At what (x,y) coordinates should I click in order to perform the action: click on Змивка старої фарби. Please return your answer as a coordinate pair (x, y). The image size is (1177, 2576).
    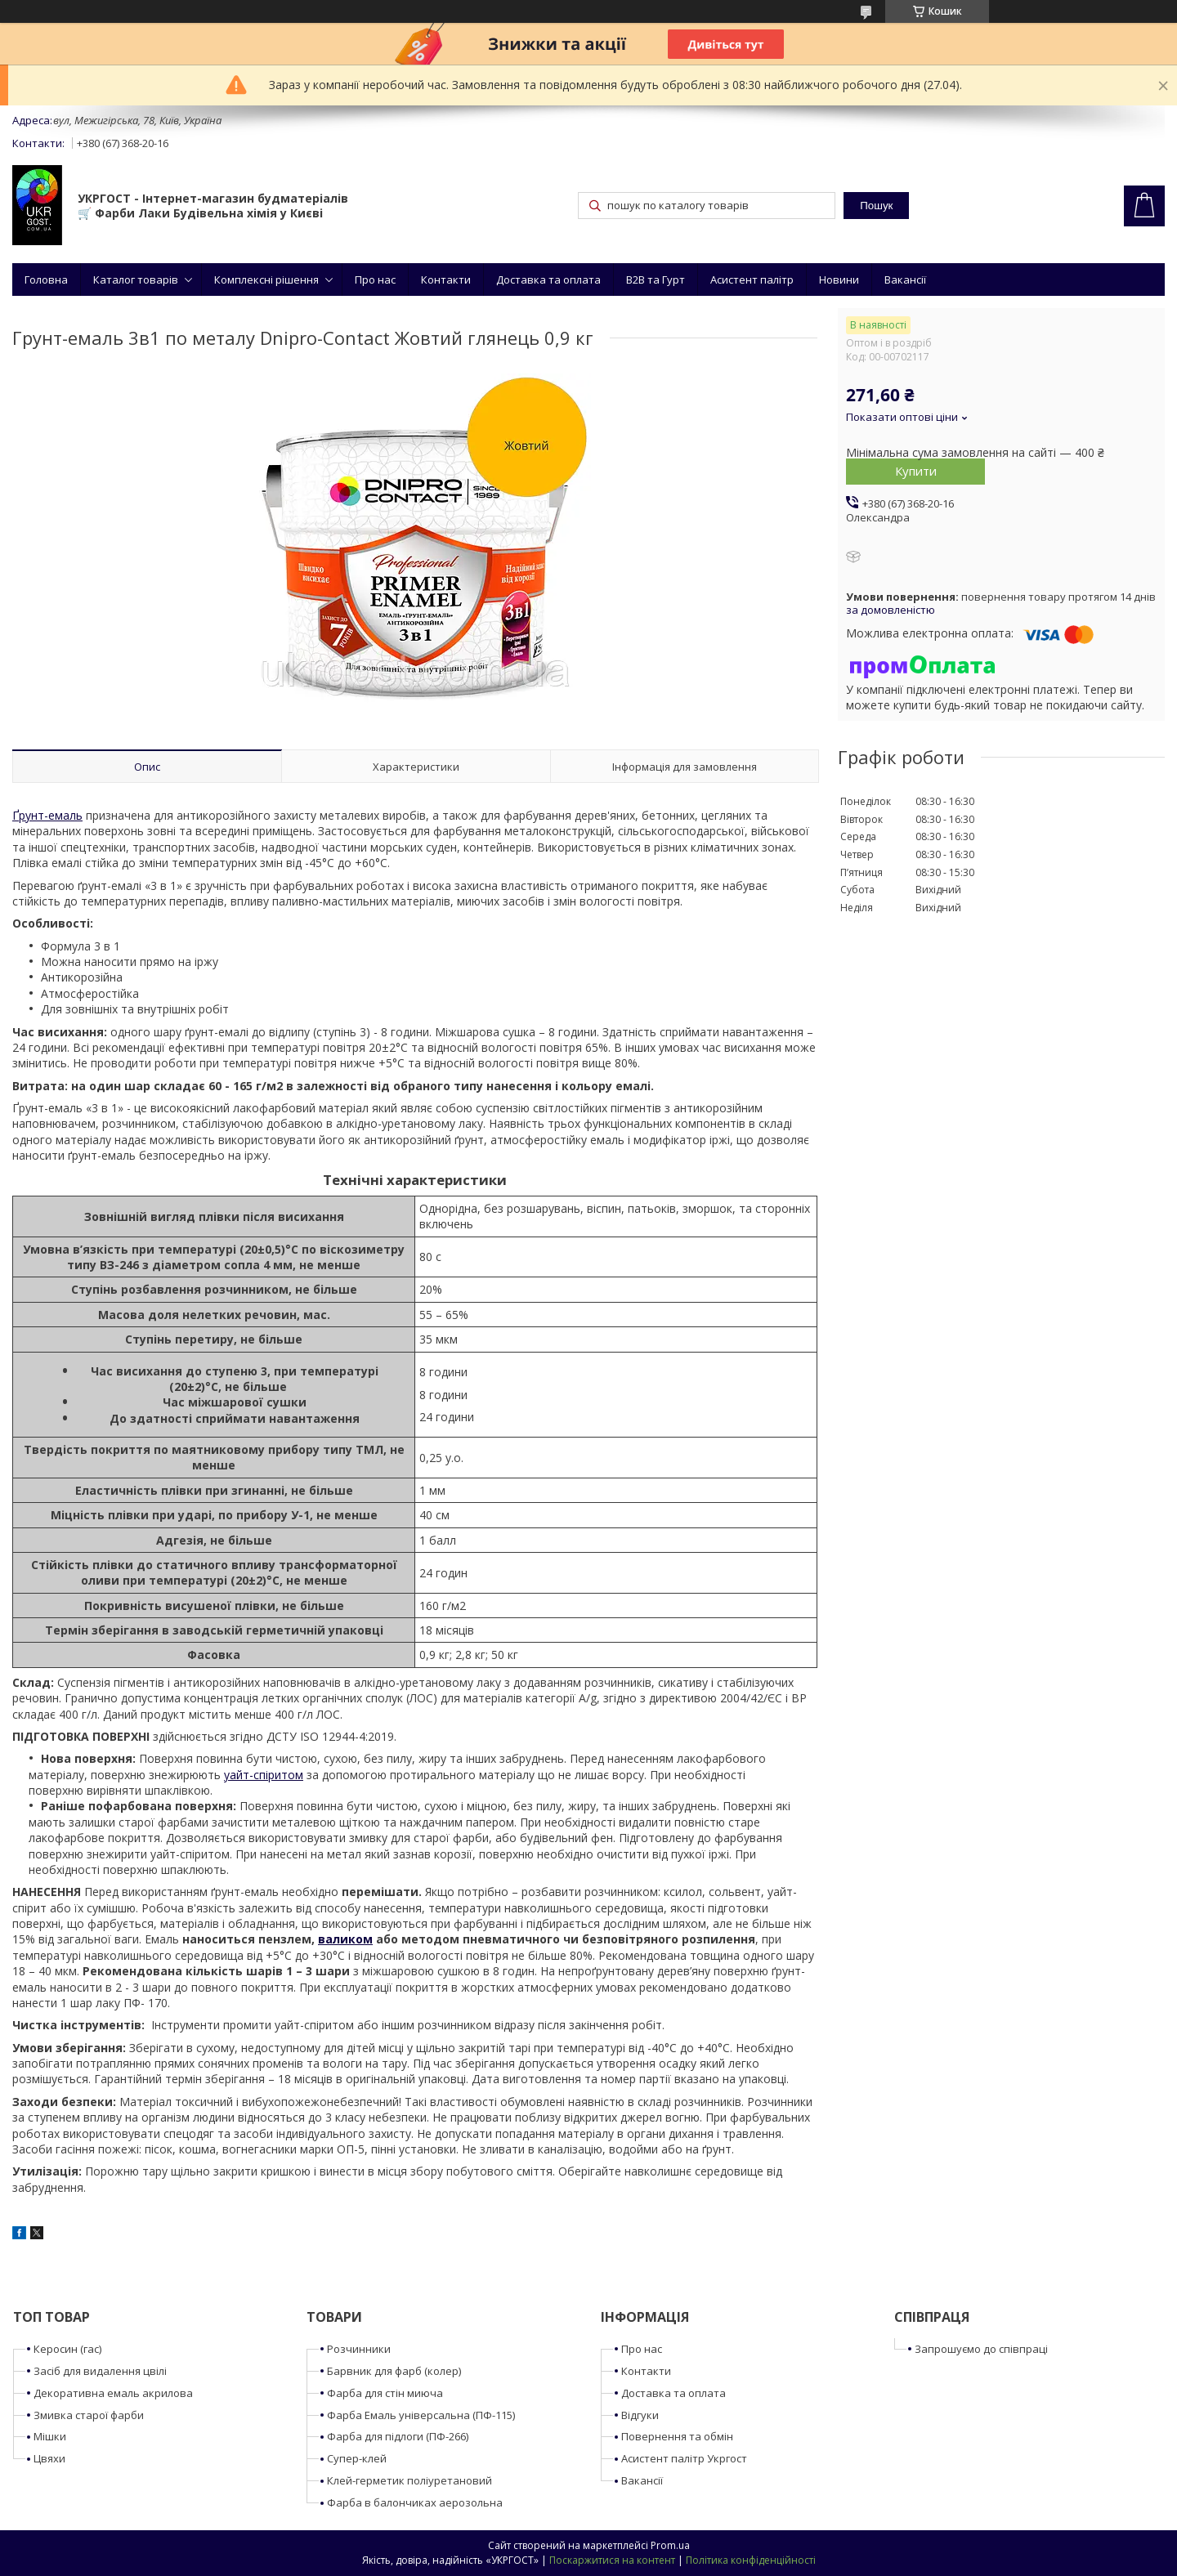
    Looking at the image, I should click on (89, 2415).